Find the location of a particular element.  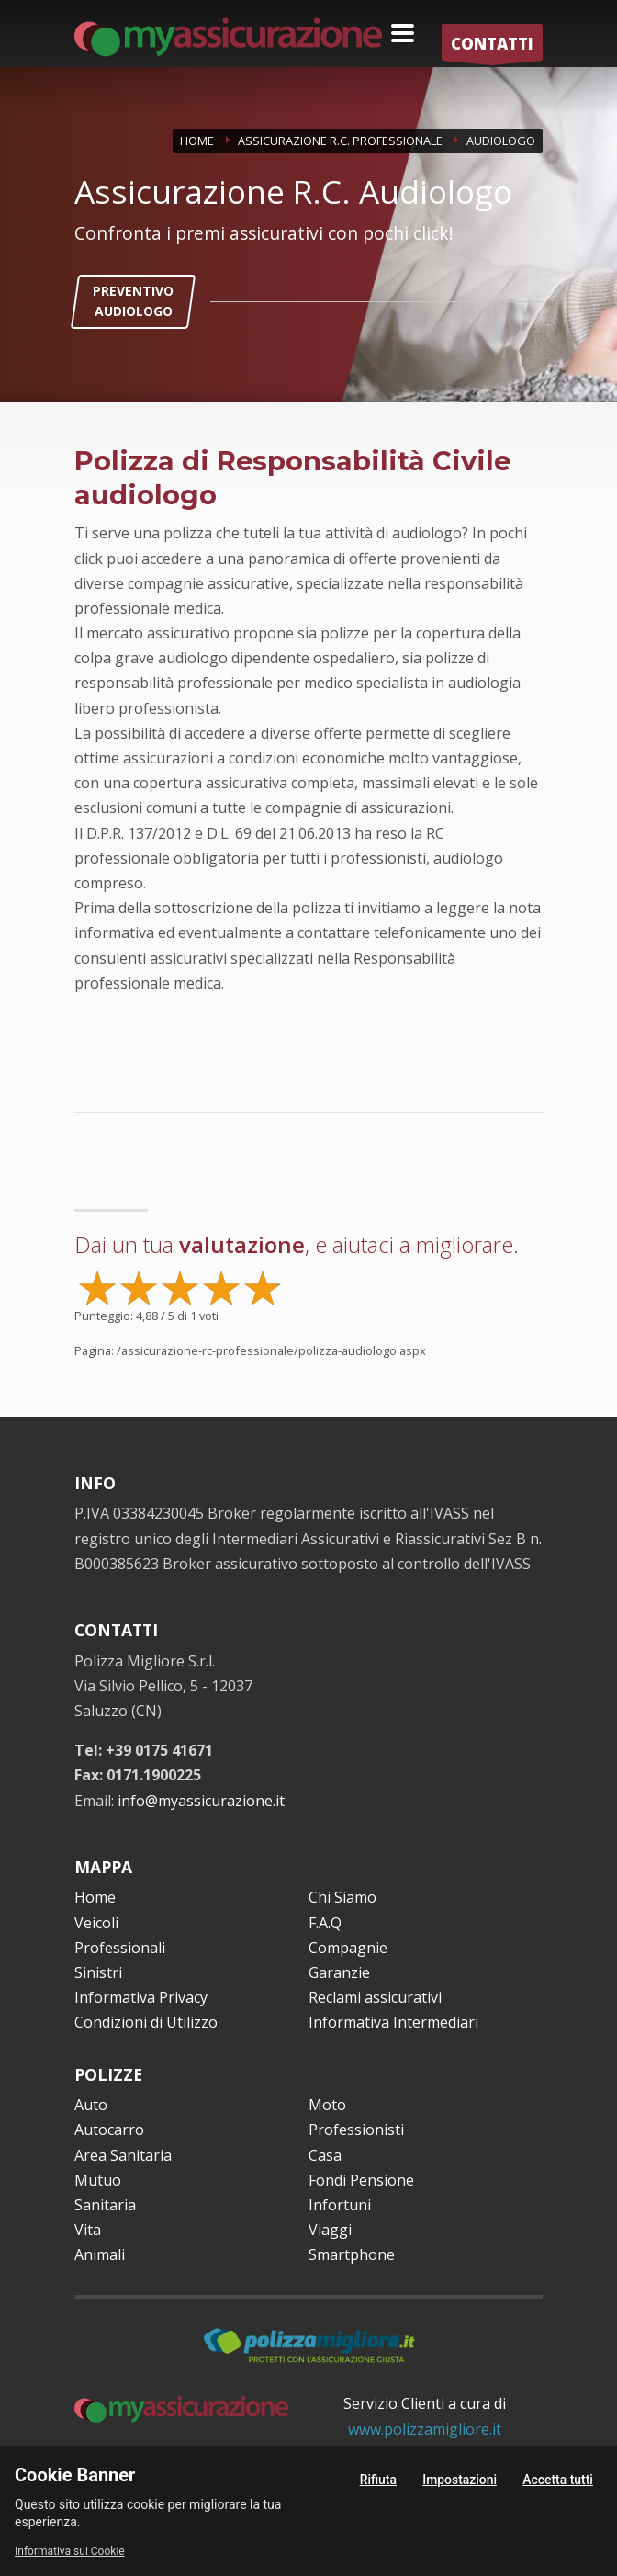

Veicoli is located at coordinates (96, 1923).